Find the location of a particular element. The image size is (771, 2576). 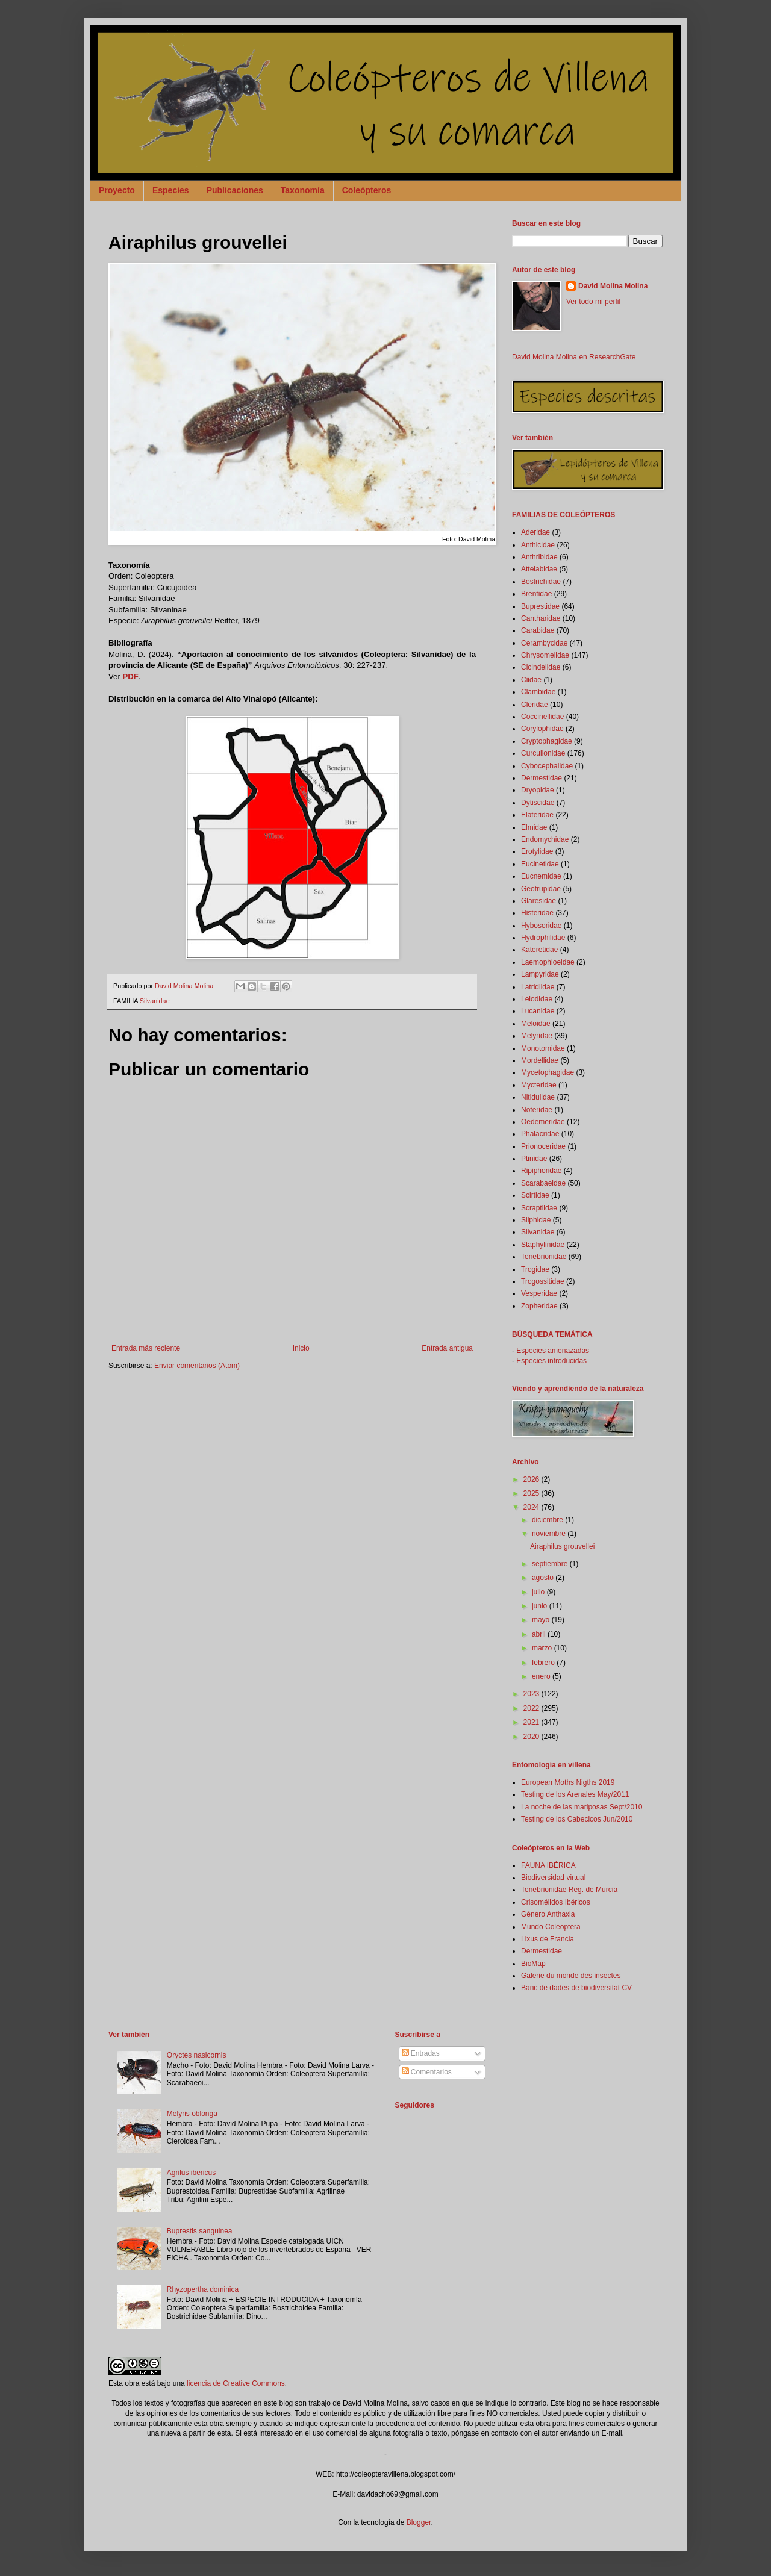

Erotylidae is located at coordinates (537, 851).